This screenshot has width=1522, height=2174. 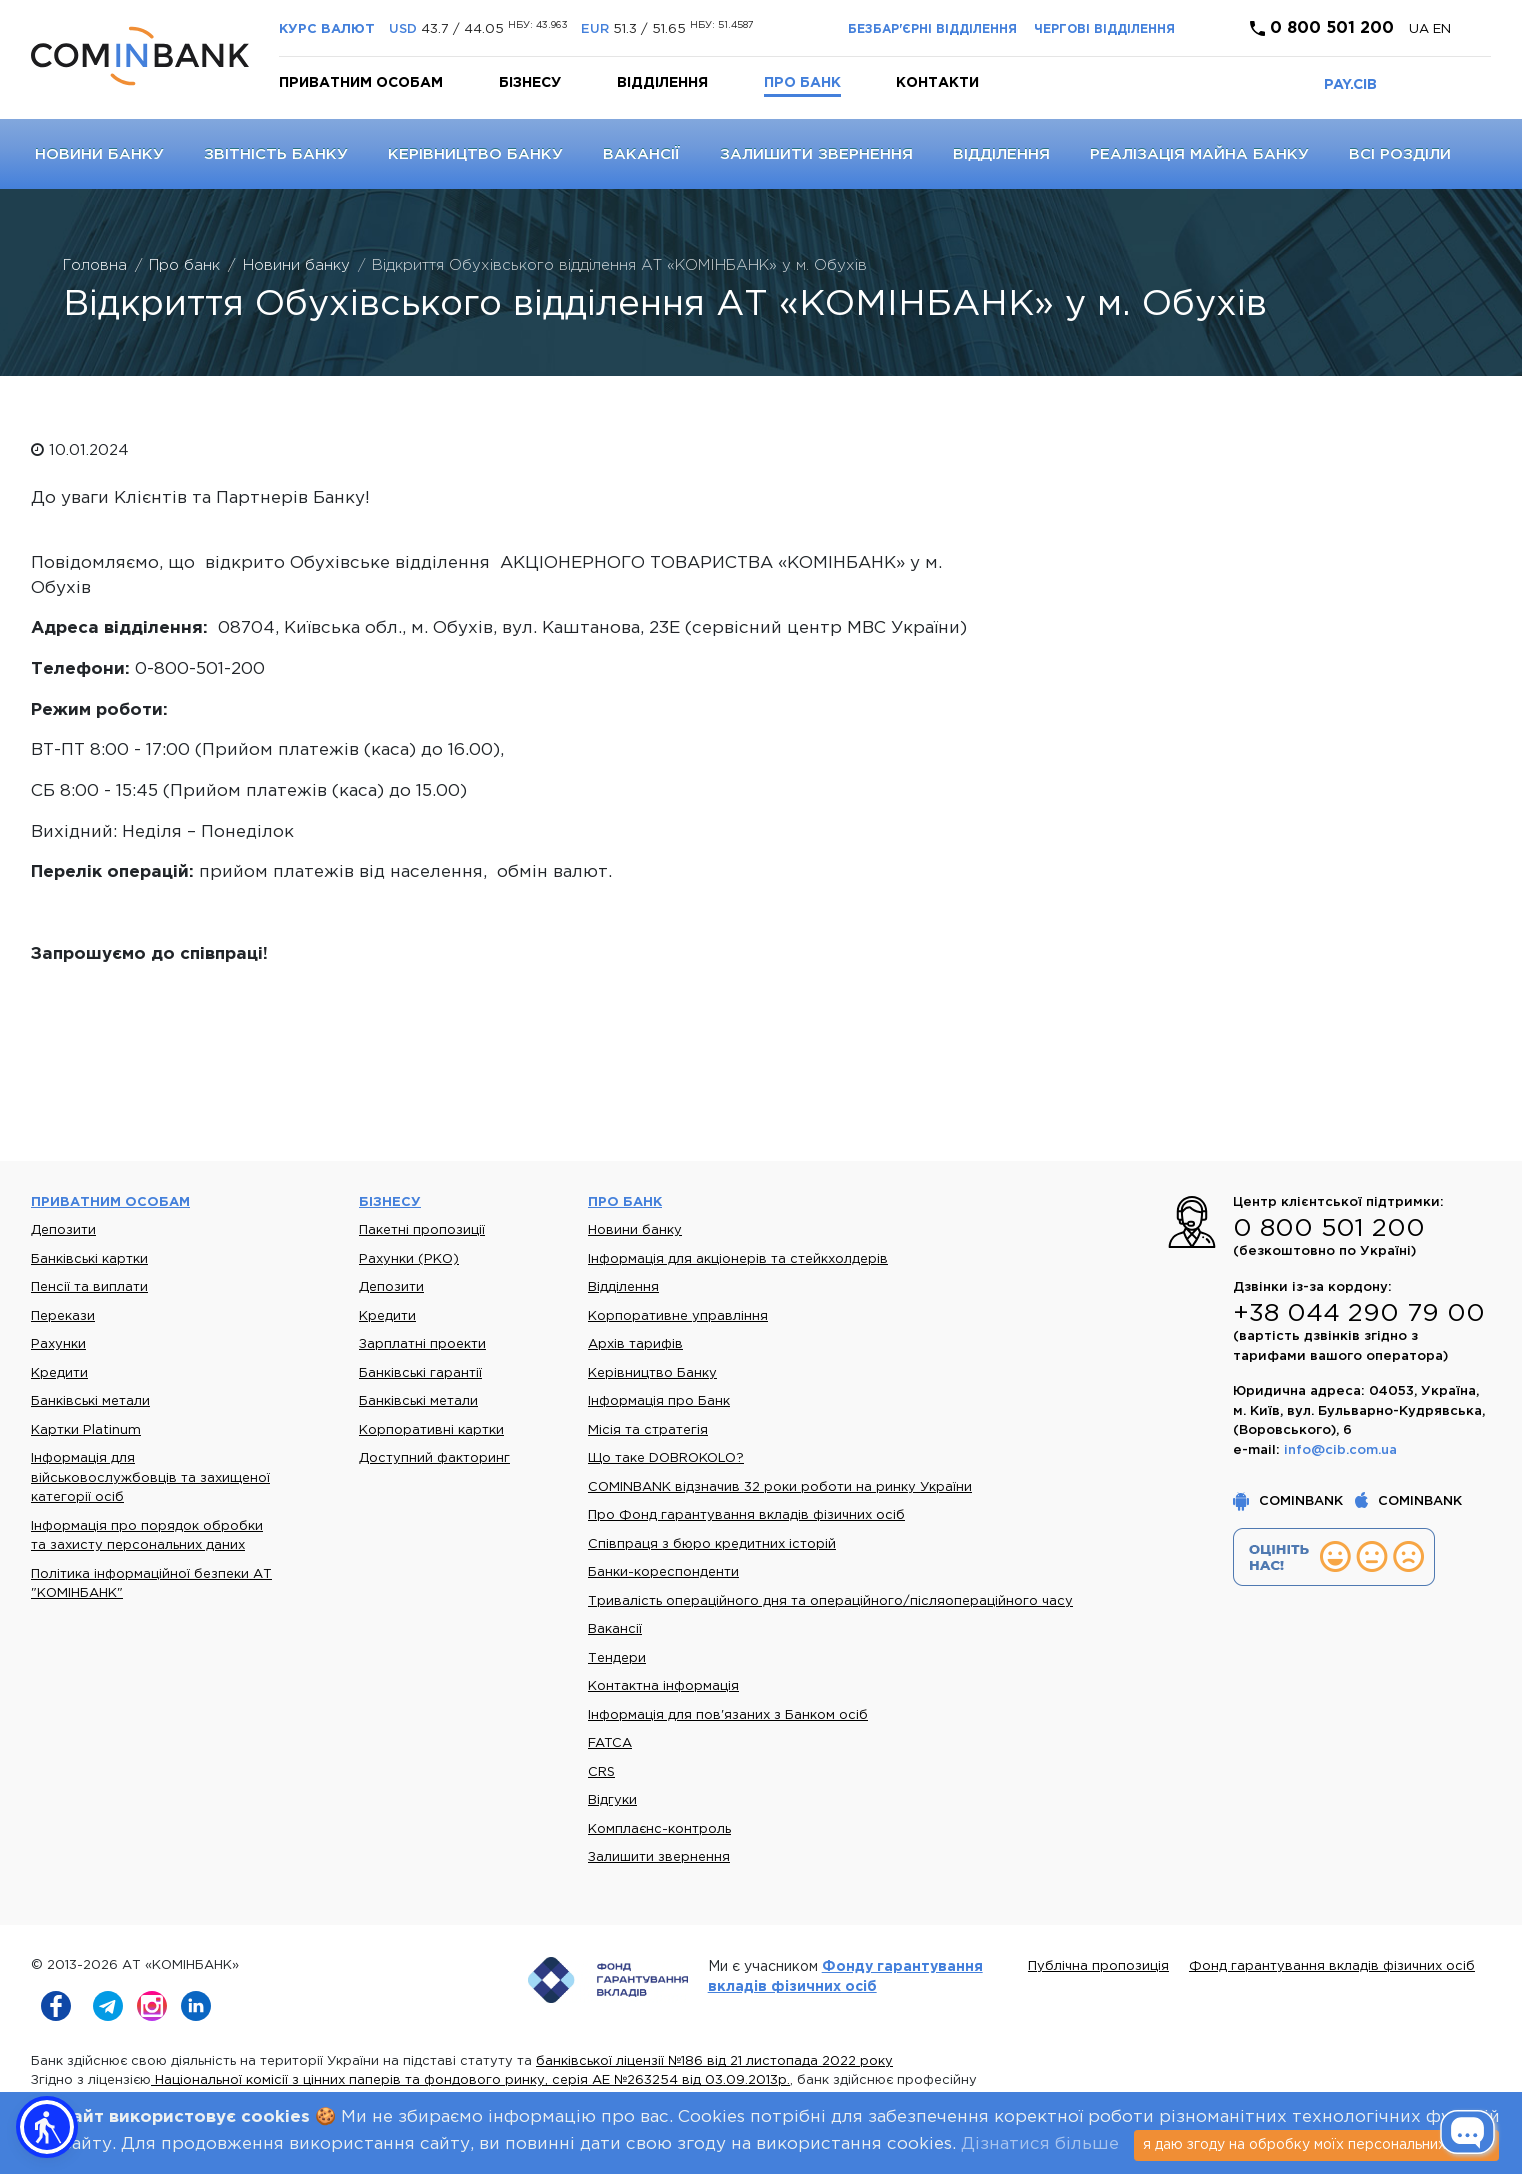 I want to click on info@cib.com.ua, so click(x=1340, y=1450).